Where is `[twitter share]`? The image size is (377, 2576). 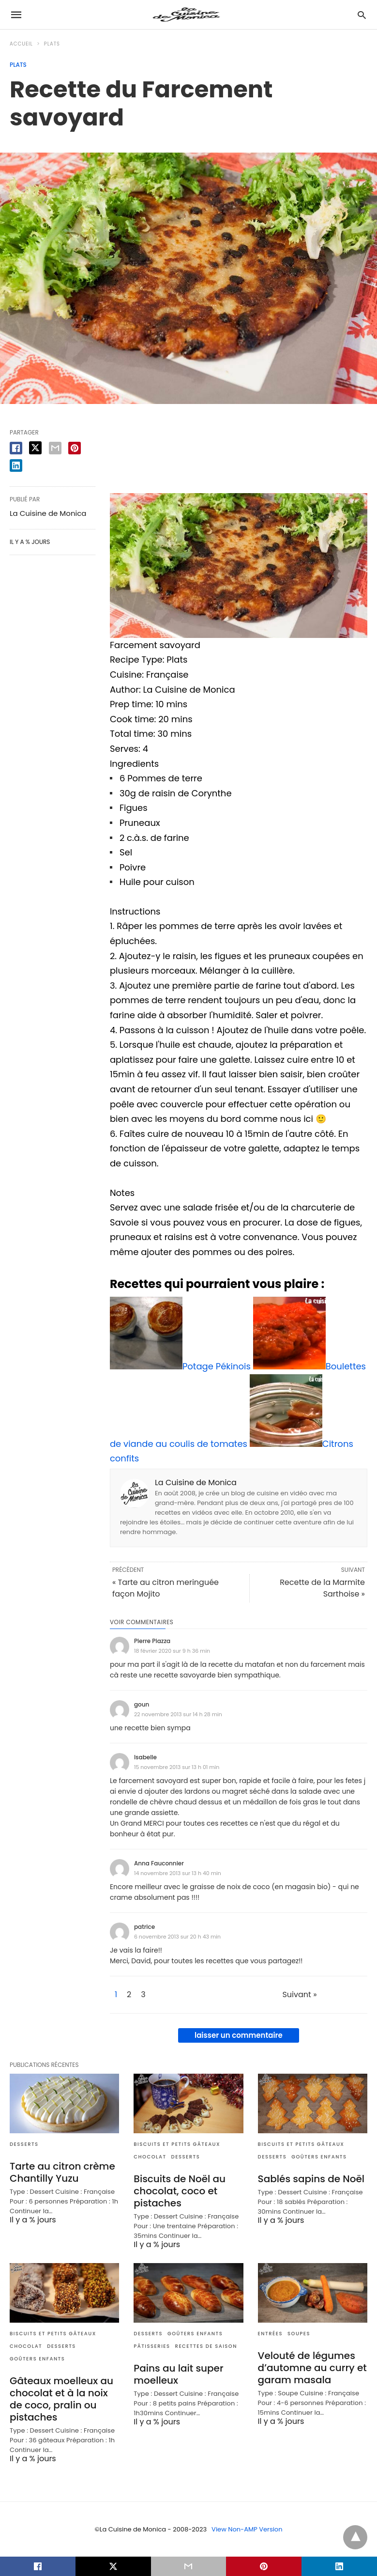
[twitter share] is located at coordinates (35, 447).